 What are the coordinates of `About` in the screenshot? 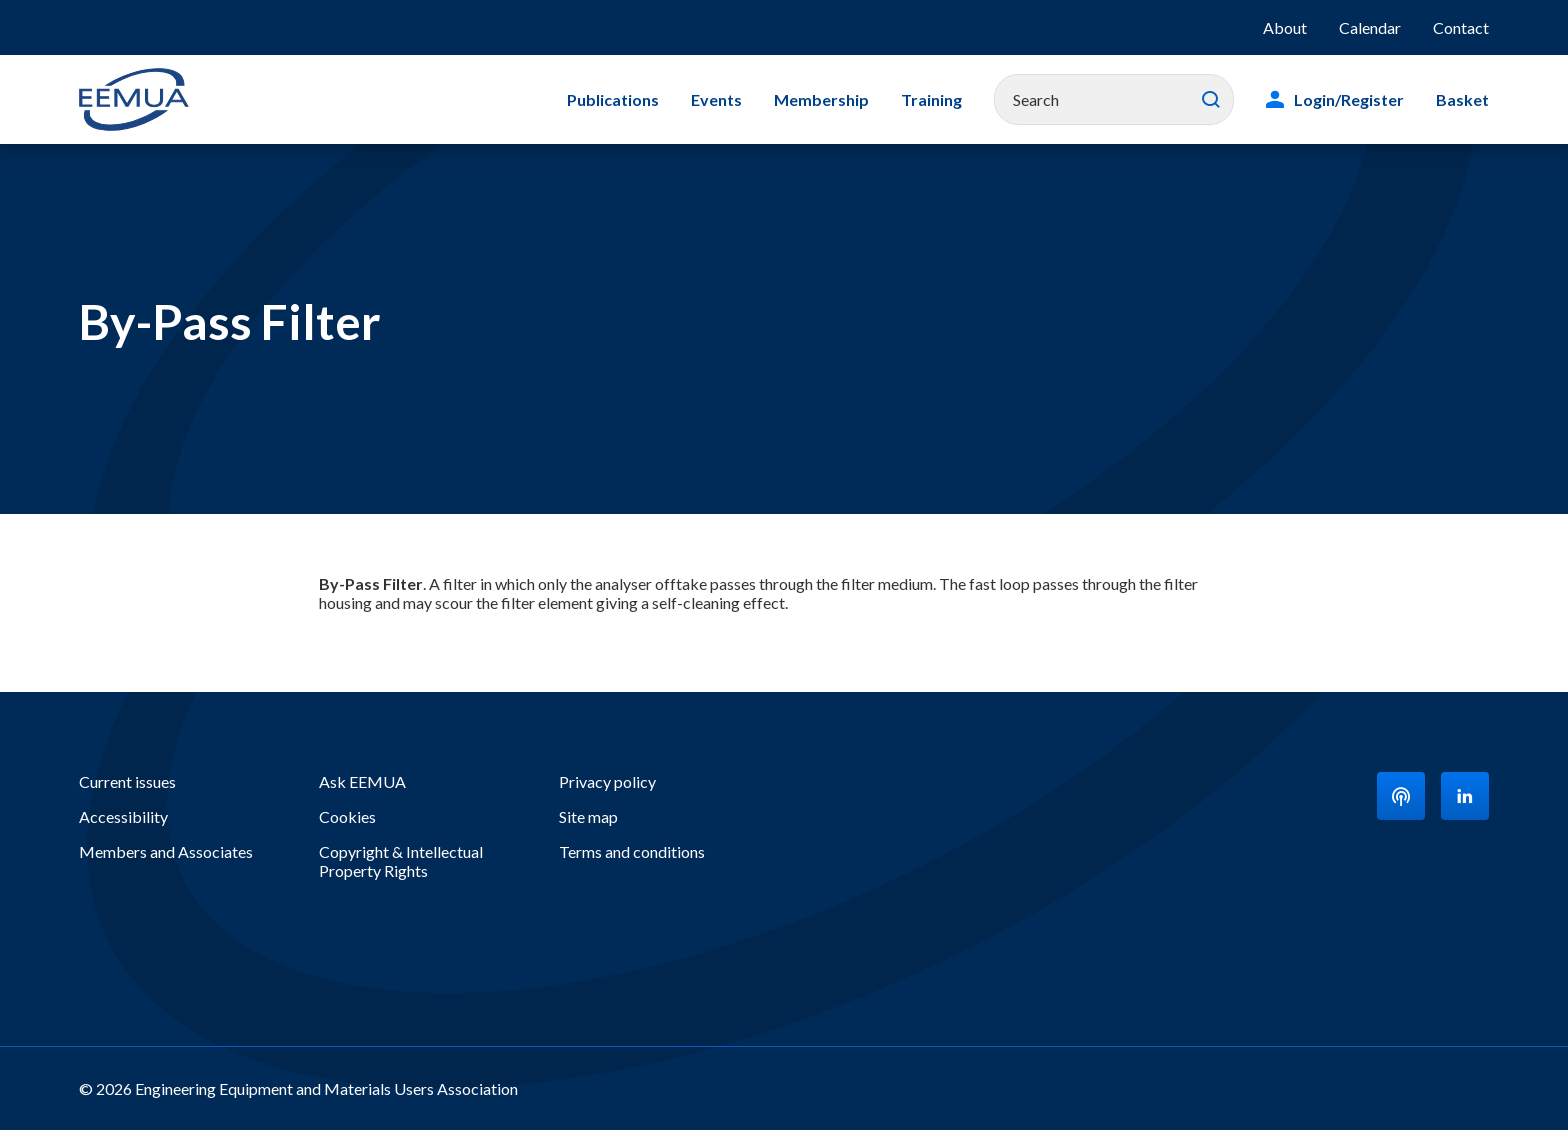 It's located at (1285, 27).